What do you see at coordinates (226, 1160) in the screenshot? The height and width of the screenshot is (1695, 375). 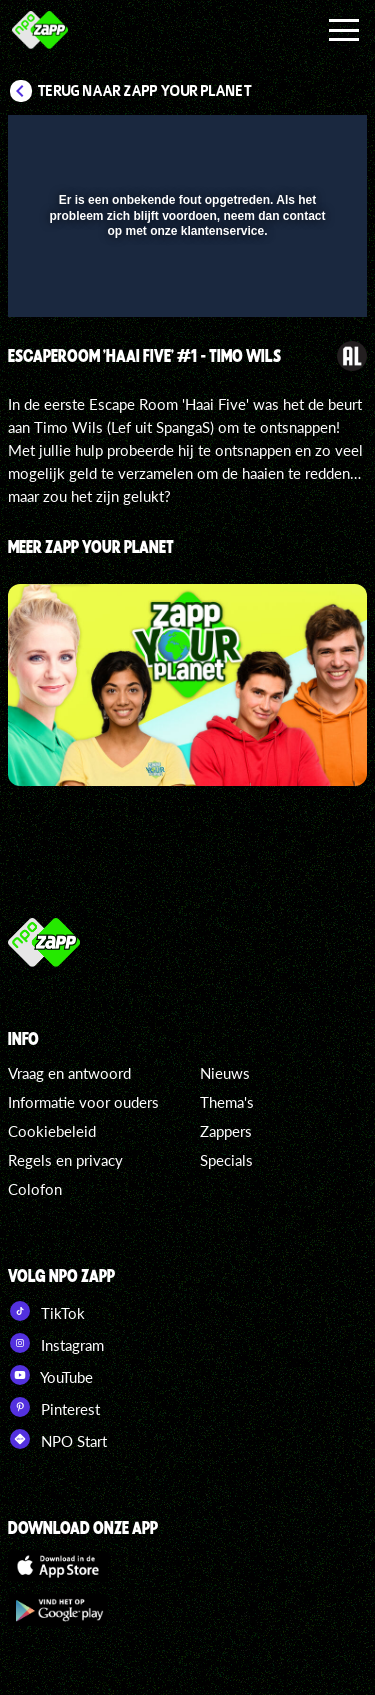 I see `Specials` at bounding box center [226, 1160].